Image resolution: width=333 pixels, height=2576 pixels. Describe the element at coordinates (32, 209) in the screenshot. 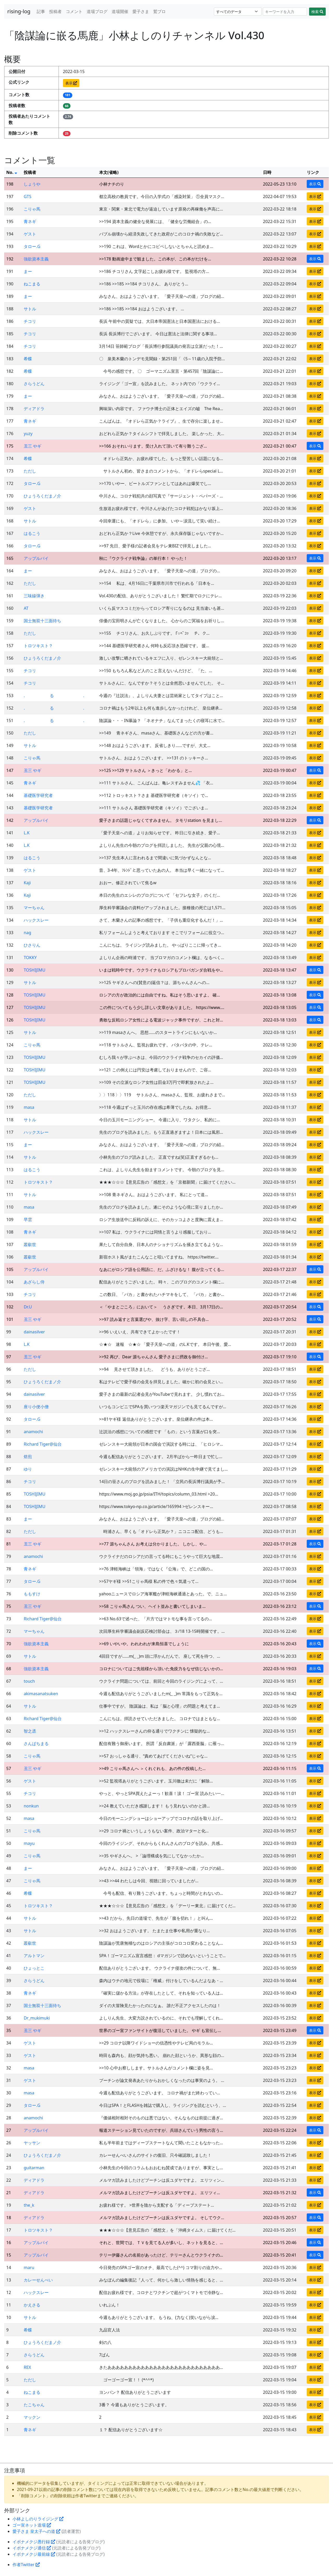

I see `こりゃ馬` at that location.